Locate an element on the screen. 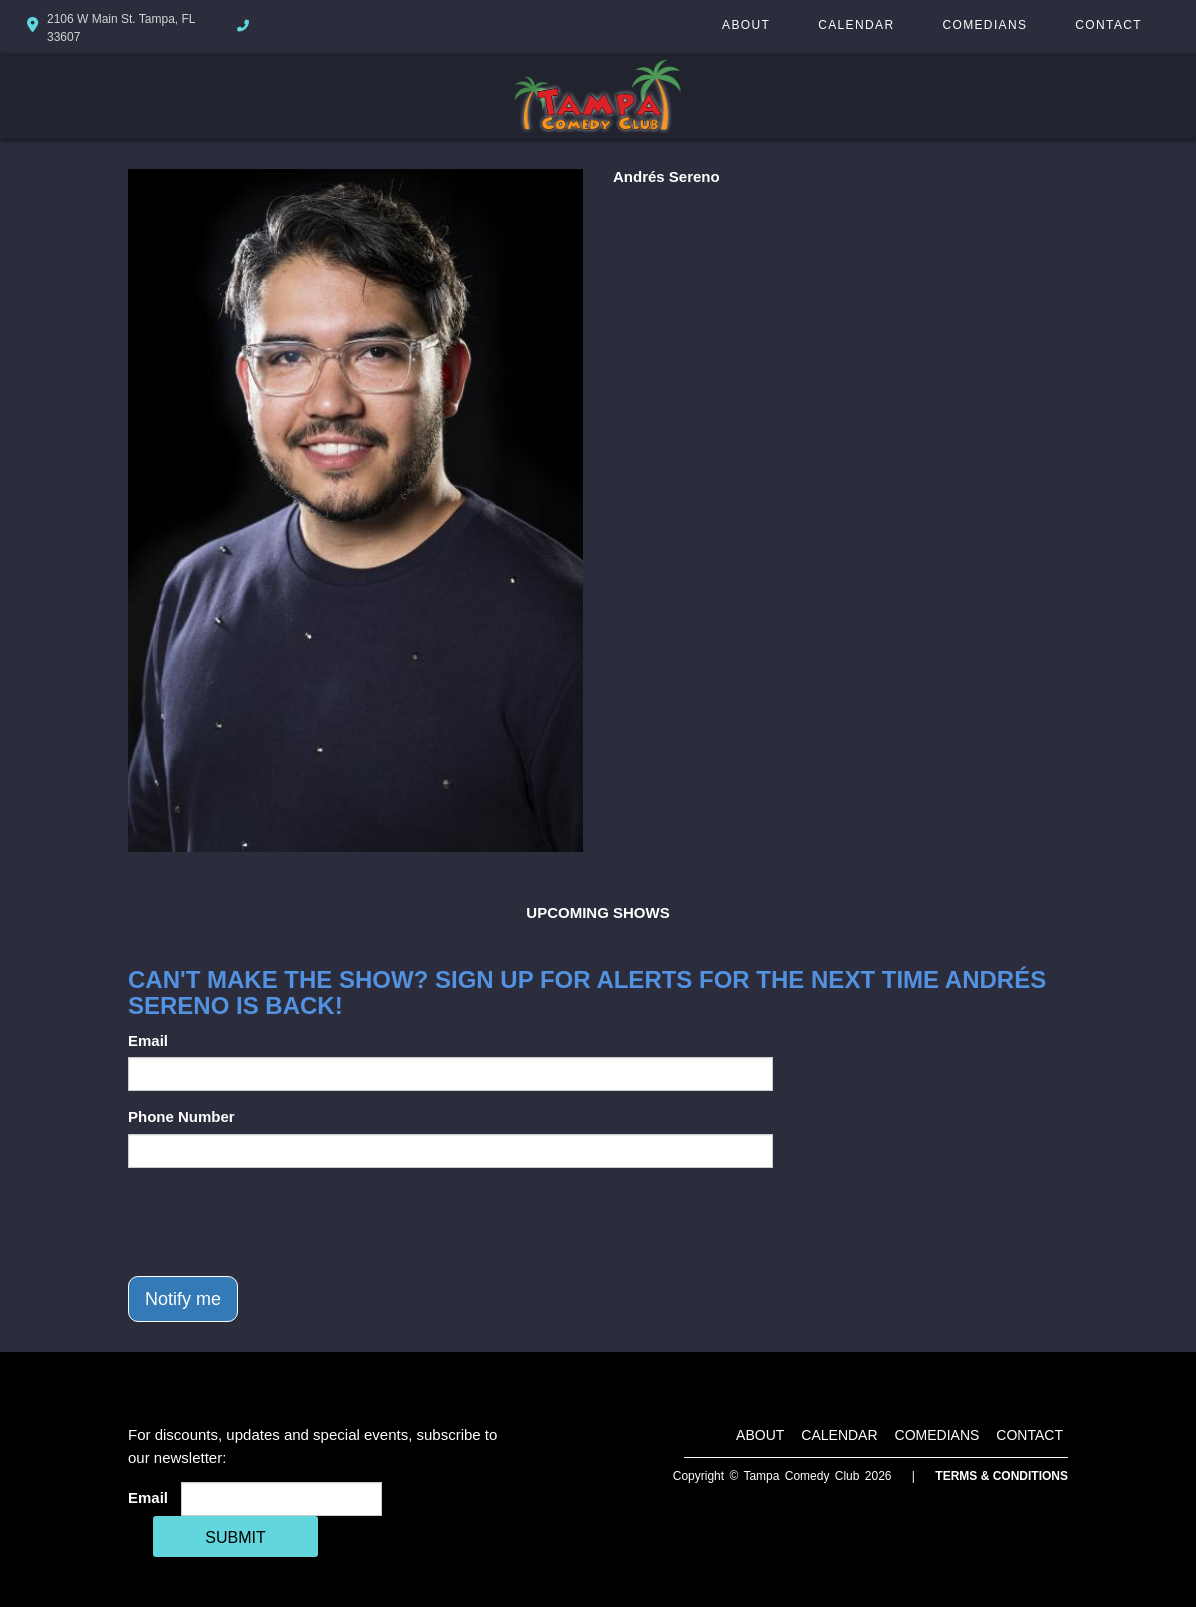 The image size is (1196, 1607). Contact [Go To Contact Page] is located at coordinates (1108, 25).